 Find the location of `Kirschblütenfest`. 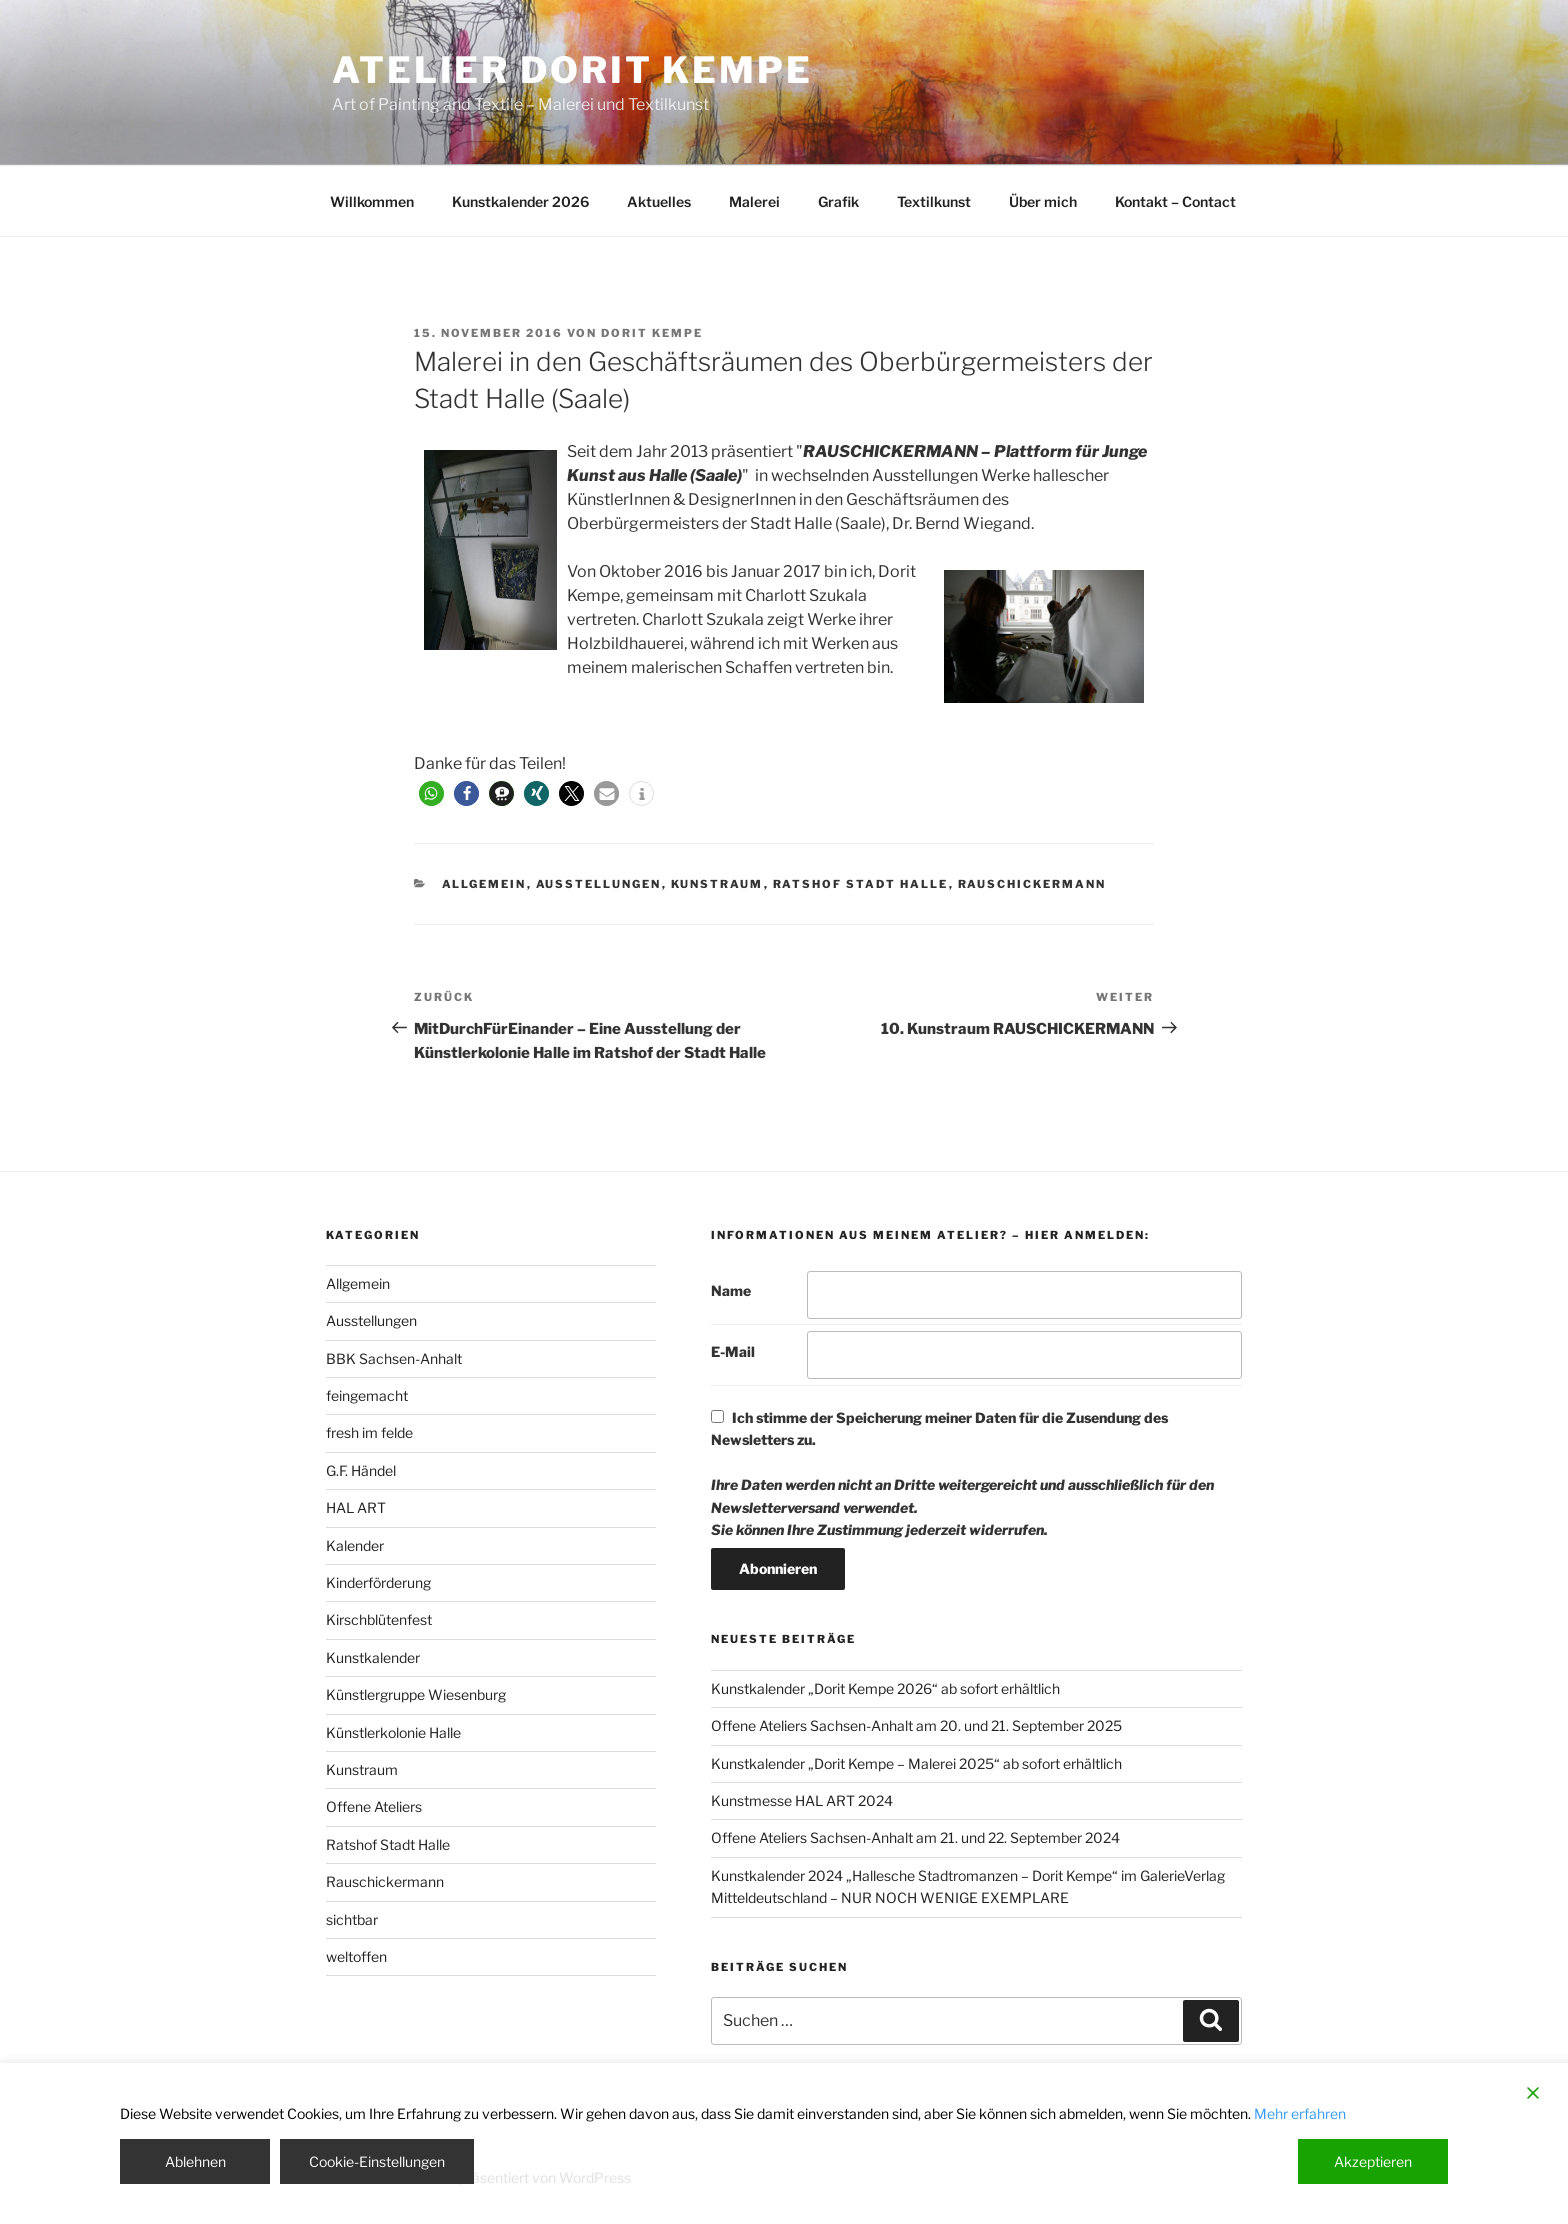

Kirschblütenfest is located at coordinates (379, 1619).